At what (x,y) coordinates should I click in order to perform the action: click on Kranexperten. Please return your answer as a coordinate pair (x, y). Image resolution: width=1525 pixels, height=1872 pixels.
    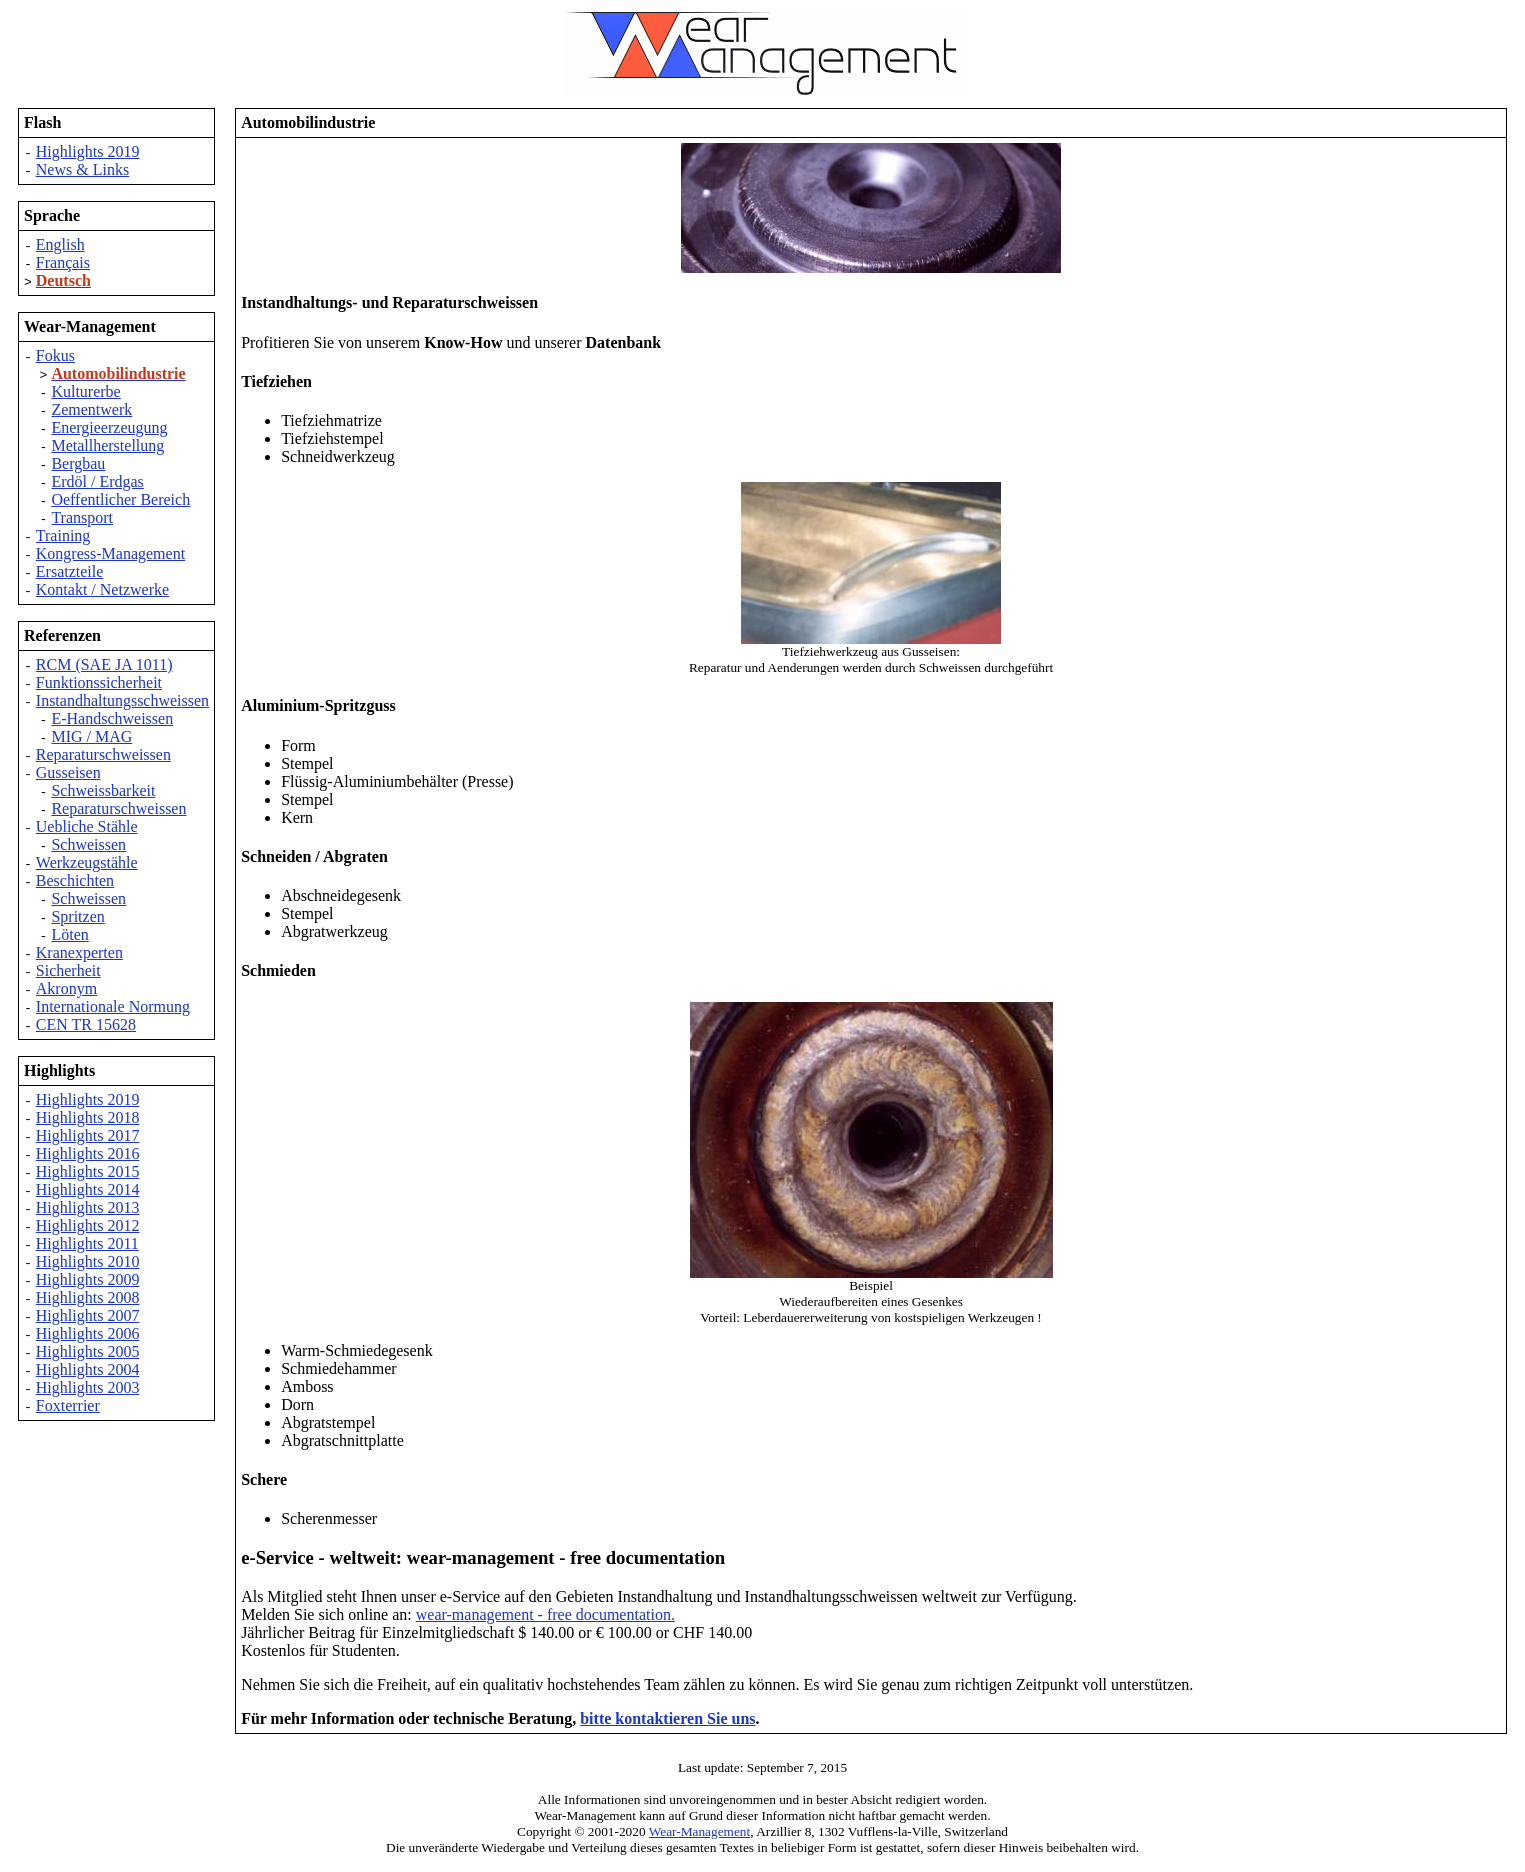
    Looking at the image, I should click on (79, 952).